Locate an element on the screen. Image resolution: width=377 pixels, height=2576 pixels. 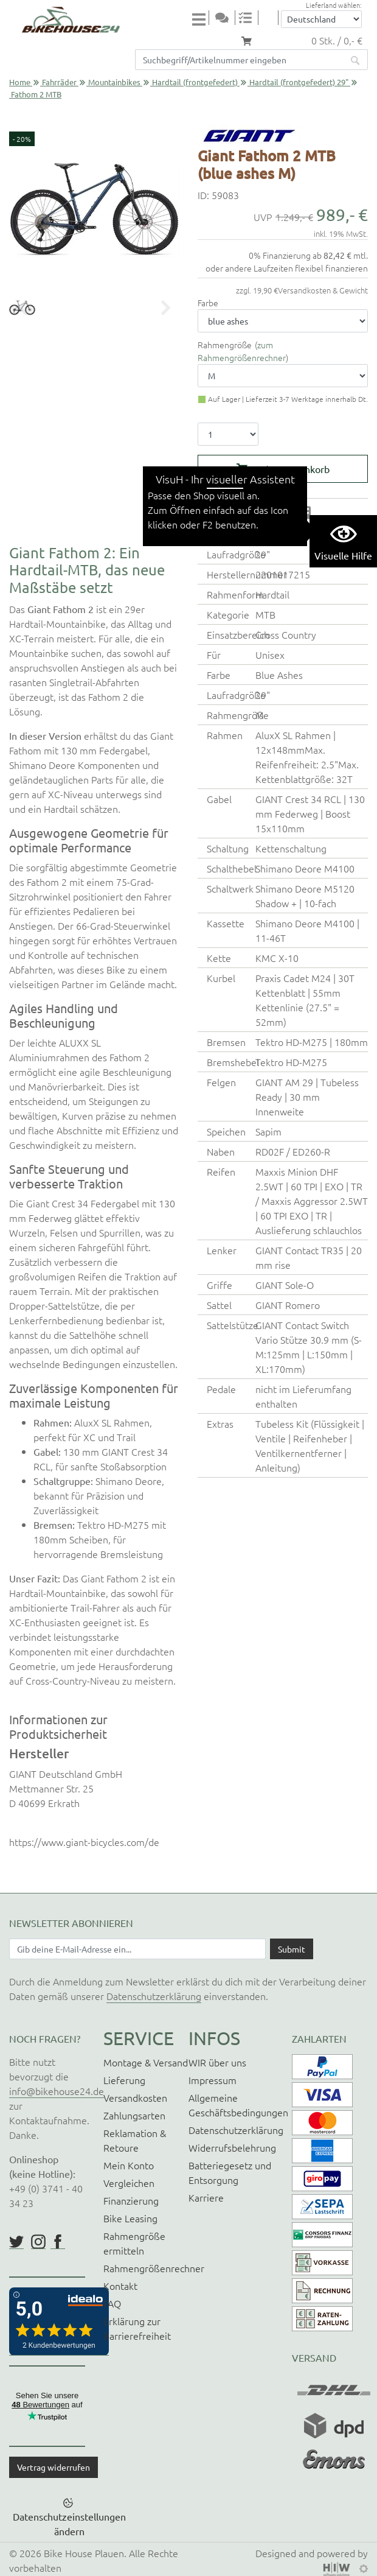
Mountainbikes is located at coordinates (114, 82).